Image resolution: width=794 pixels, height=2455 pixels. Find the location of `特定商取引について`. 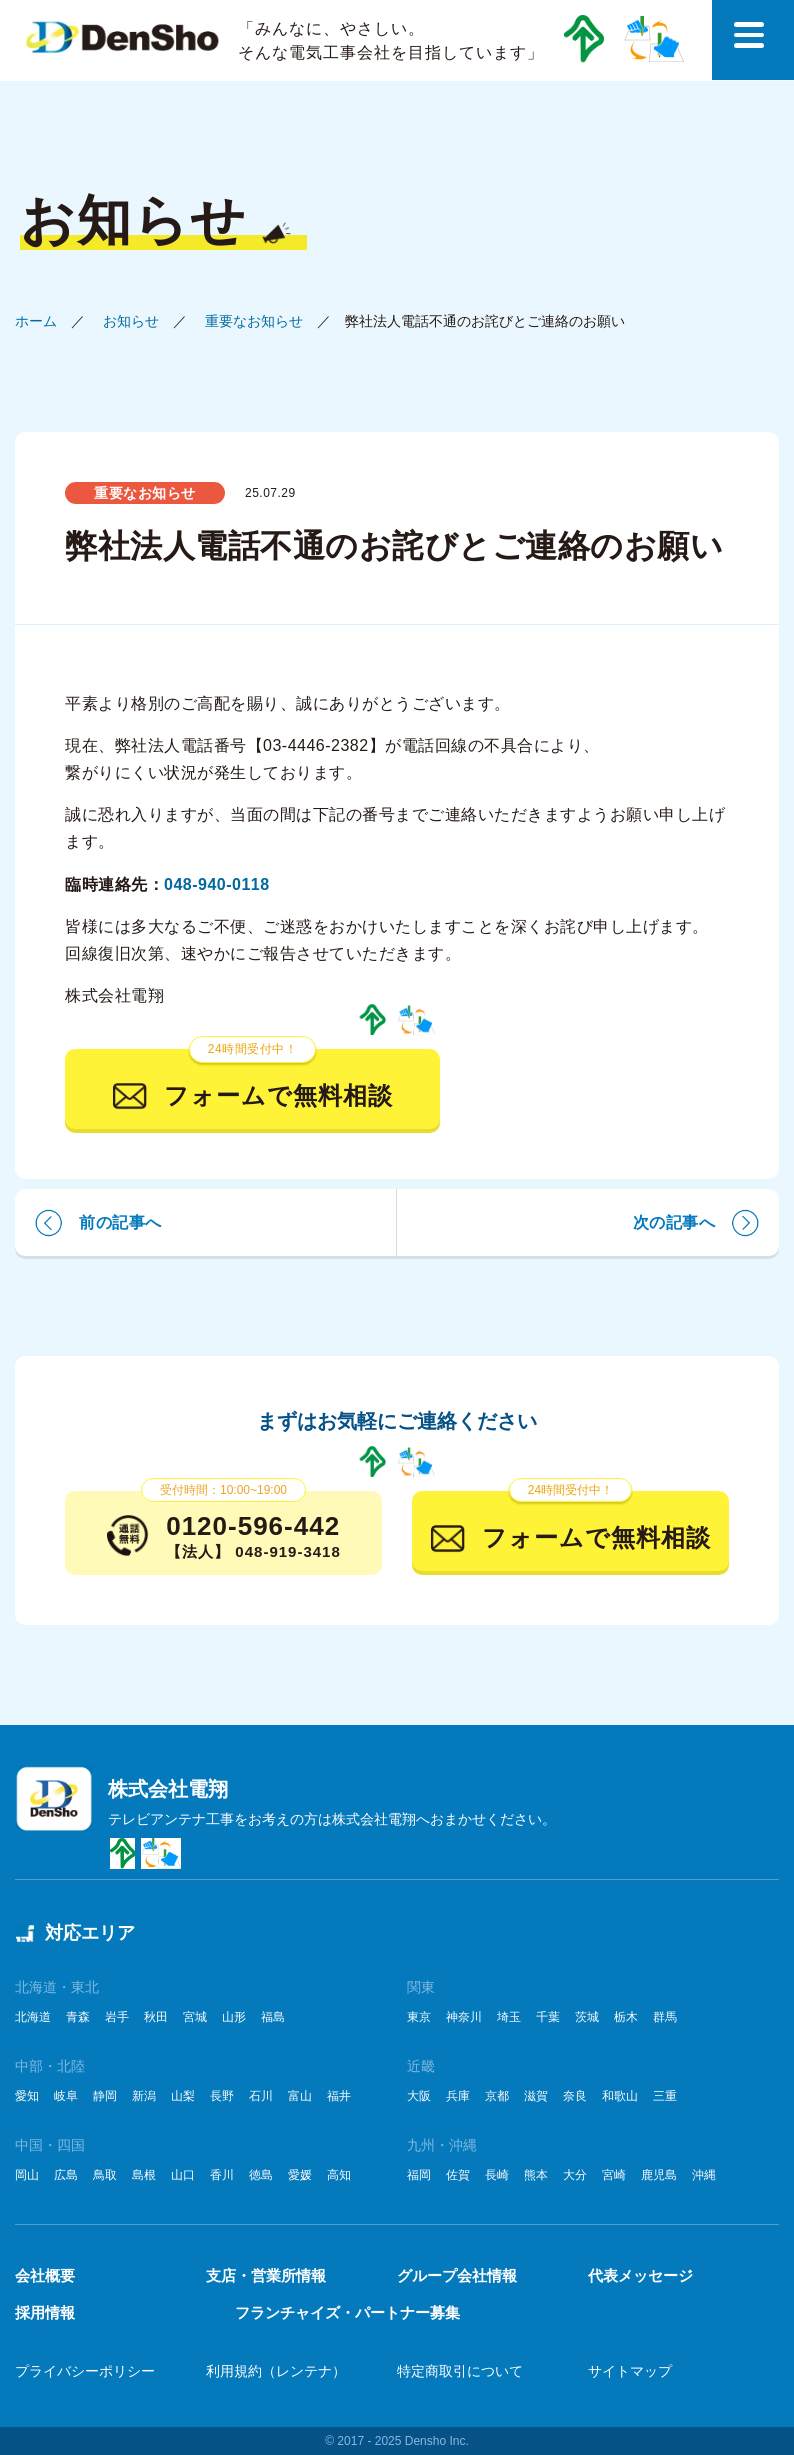

特定商取引について is located at coordinates (460, 2371).